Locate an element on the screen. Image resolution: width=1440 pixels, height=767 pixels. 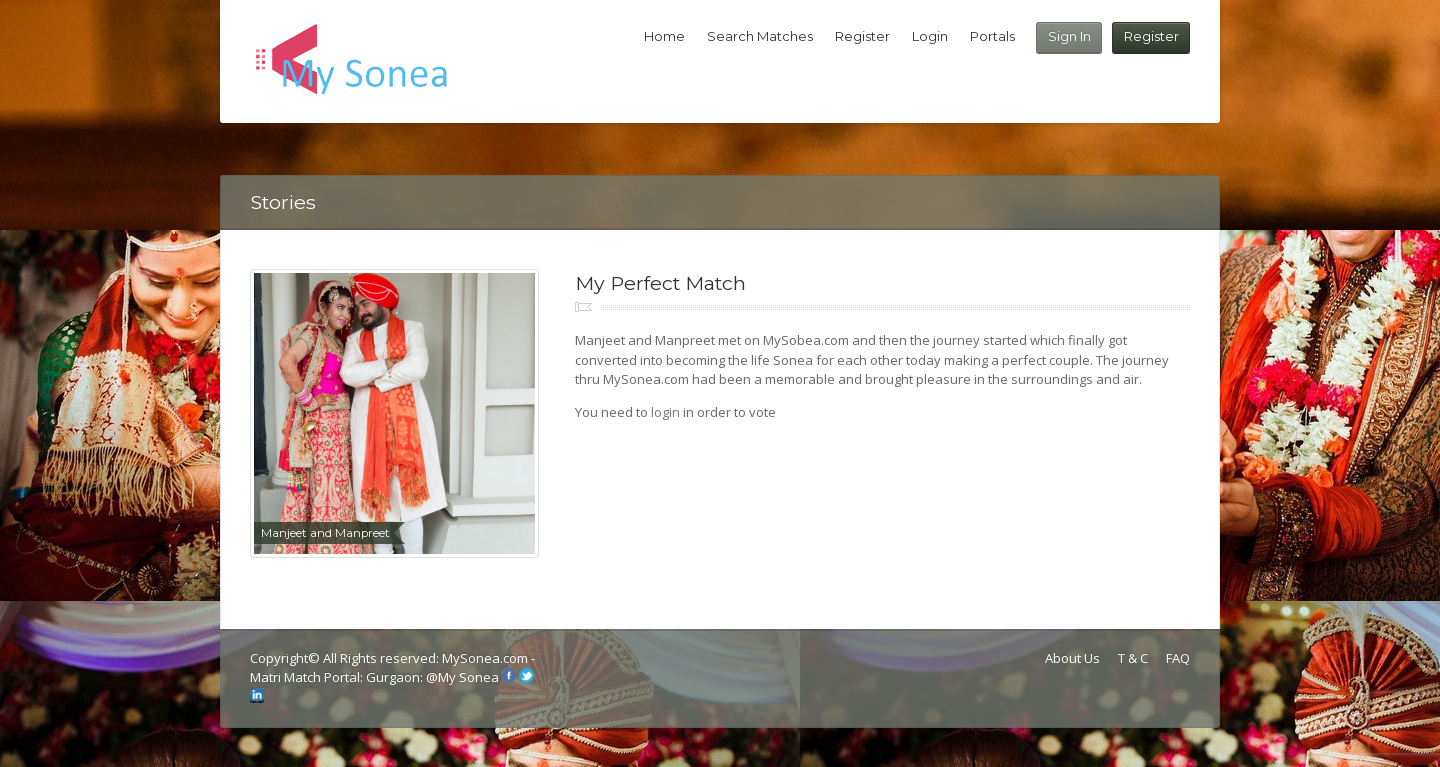
Search Matches is located at coordinates (760, 36).